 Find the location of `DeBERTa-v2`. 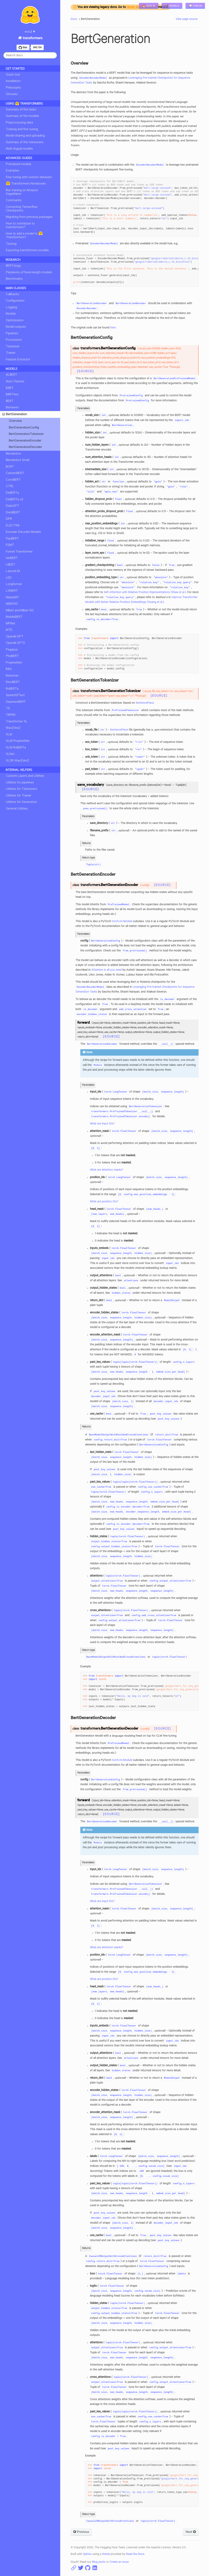

DeBERTa-v2 is located at coordinates (14, 500).